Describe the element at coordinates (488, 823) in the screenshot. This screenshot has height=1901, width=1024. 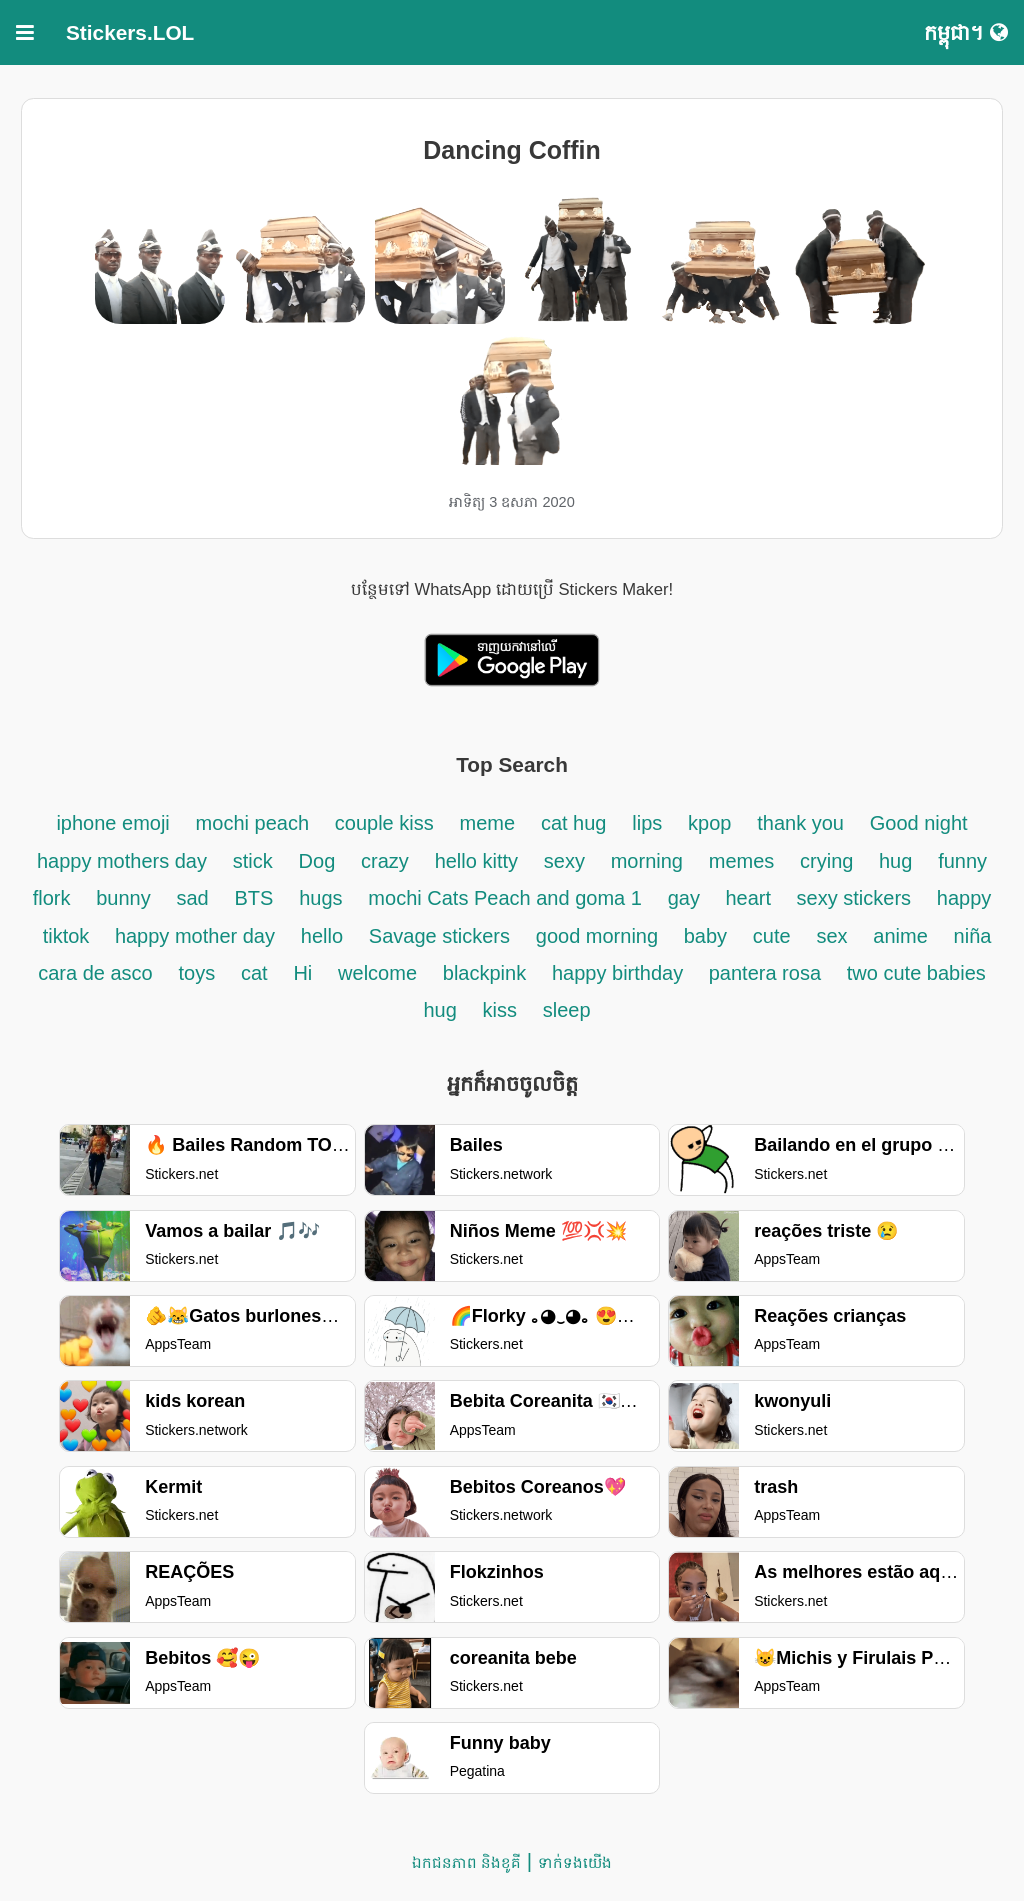
I see `meme` at that location.